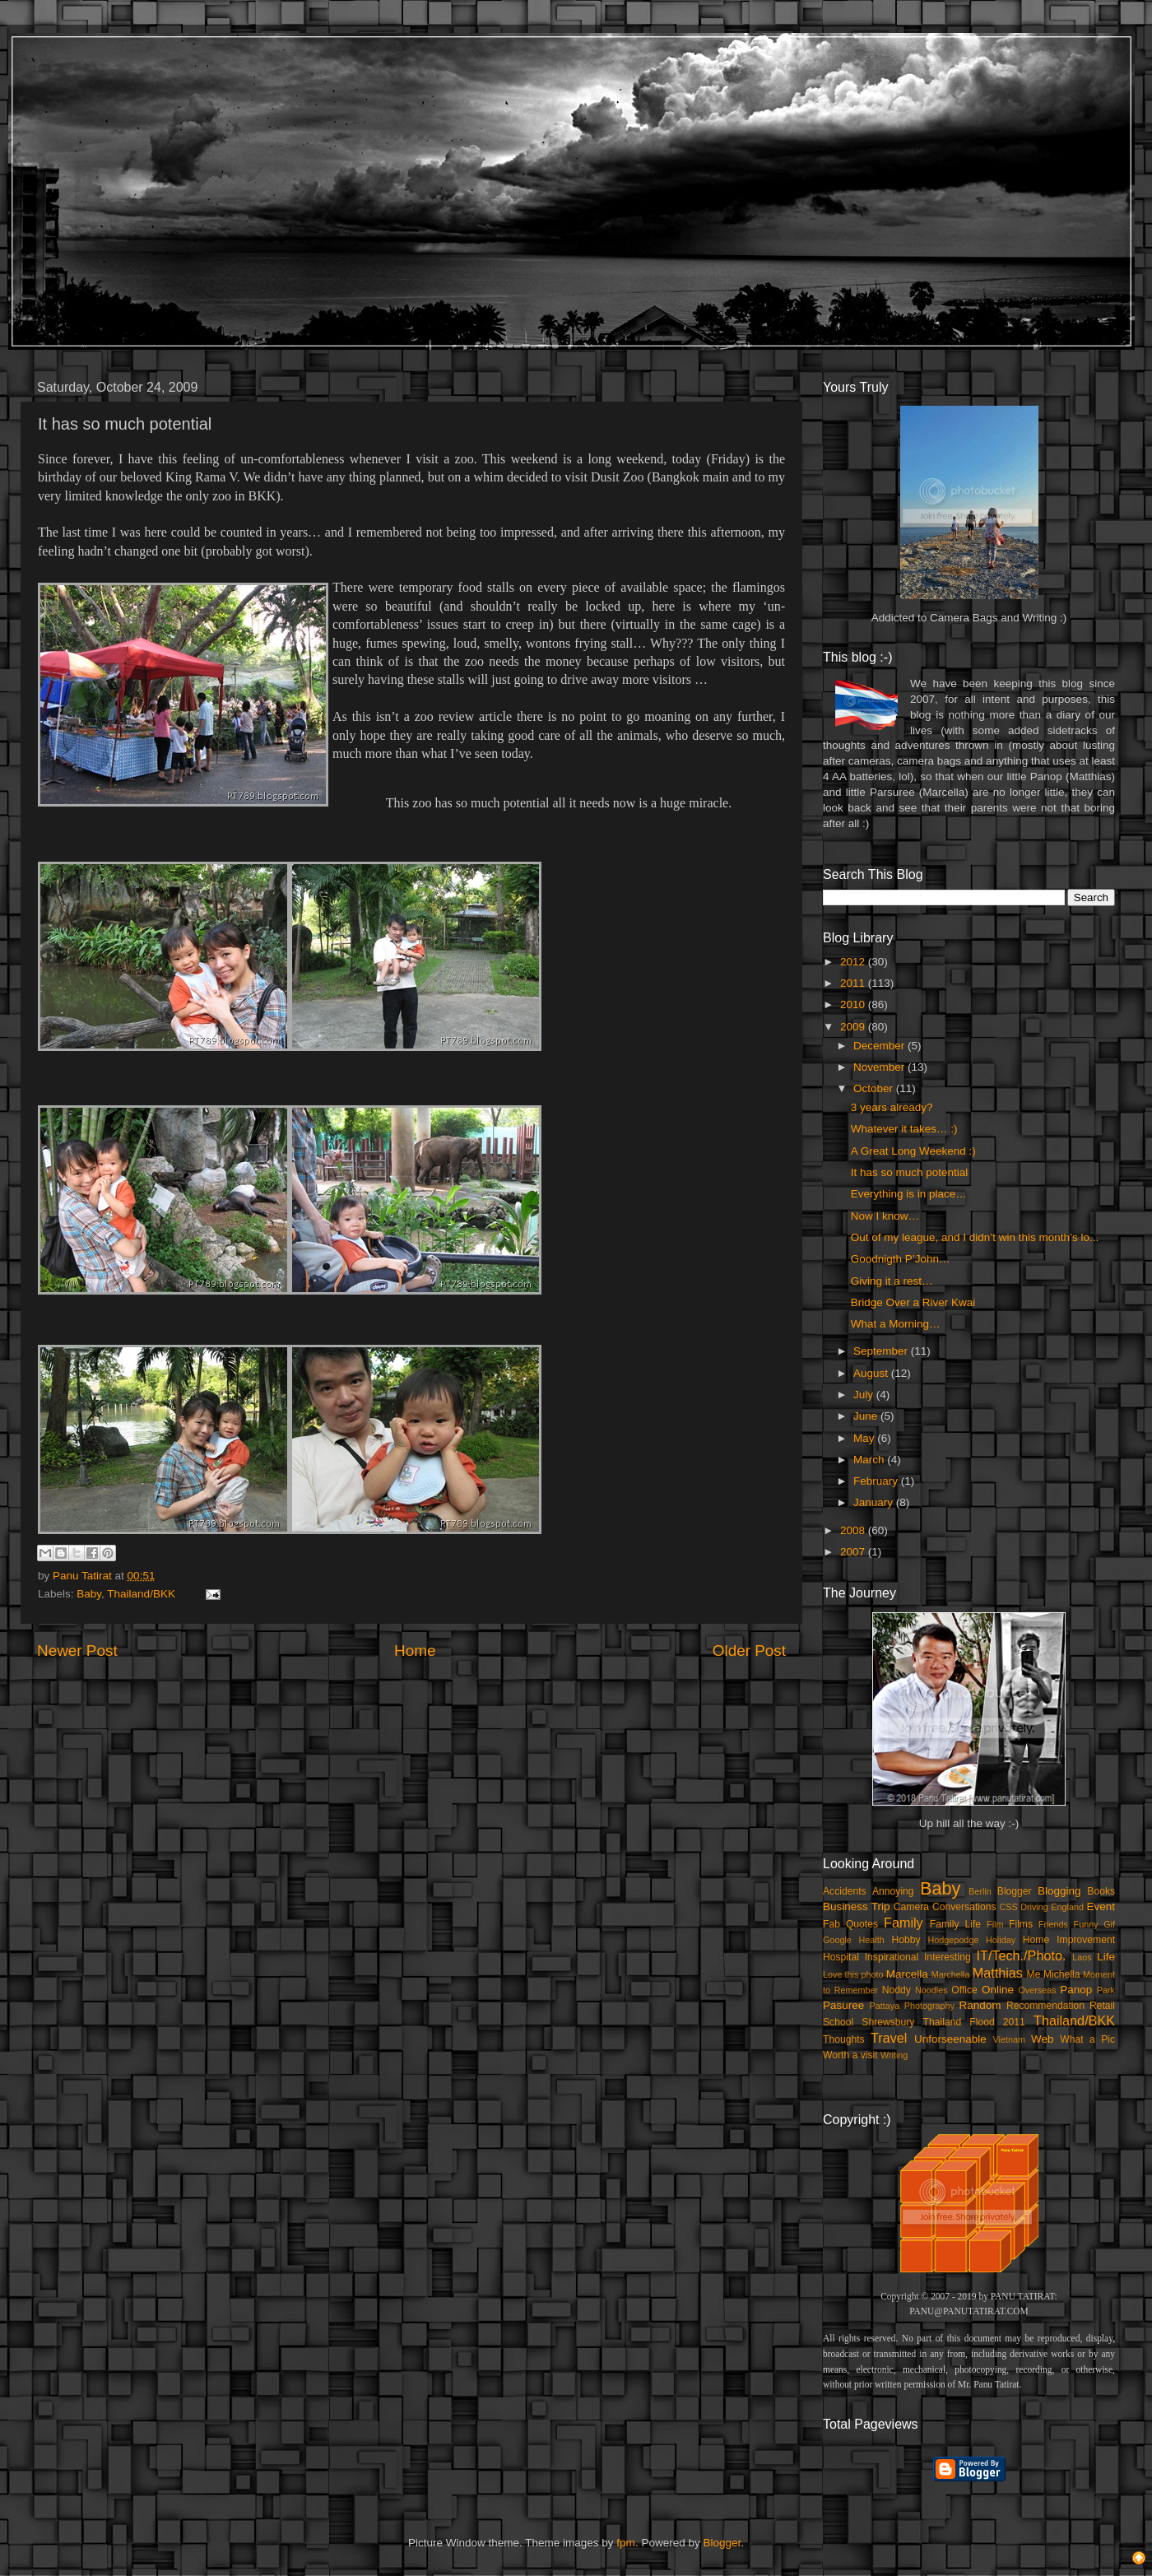  I want to click on IT/Tech./Photo., so click(1021, 1955).